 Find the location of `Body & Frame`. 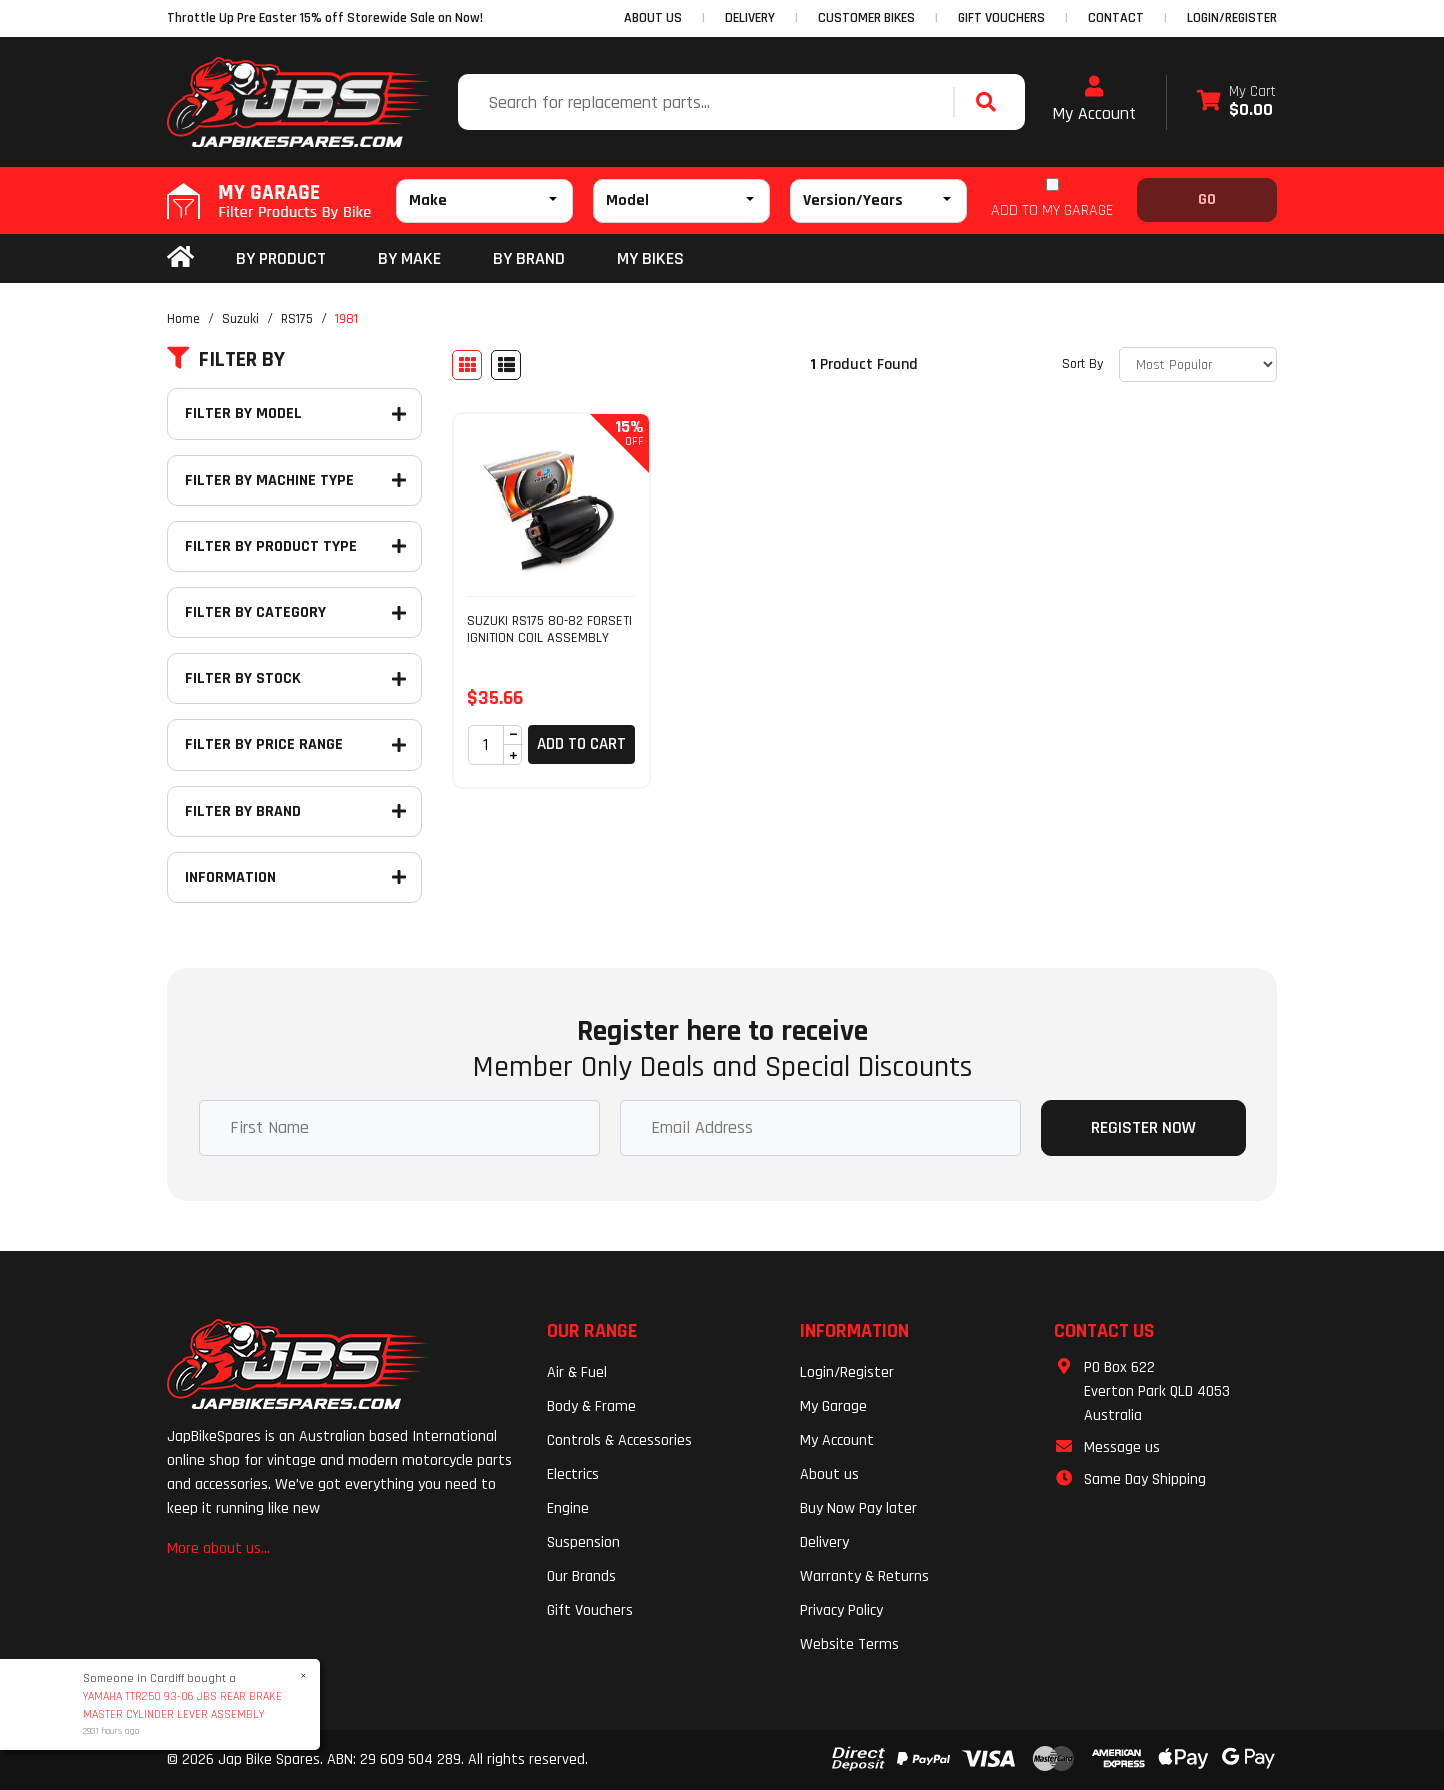

Body & Frame is located at coordinates (591, 1406).